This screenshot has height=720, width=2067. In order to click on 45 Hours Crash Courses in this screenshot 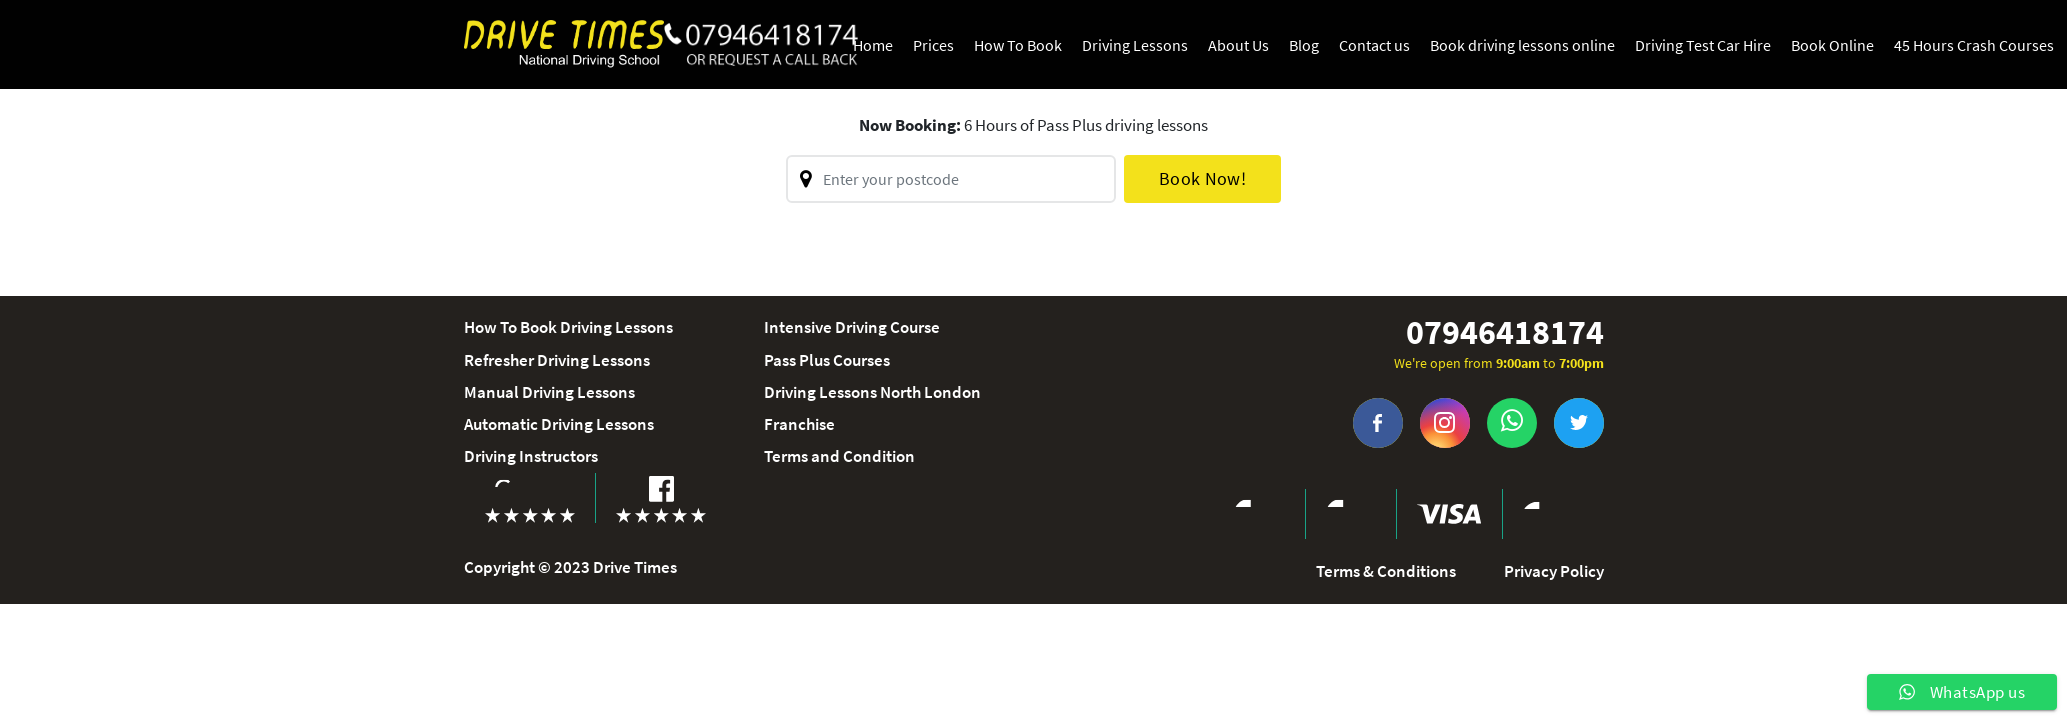, I will do `click(1974, 45)`.